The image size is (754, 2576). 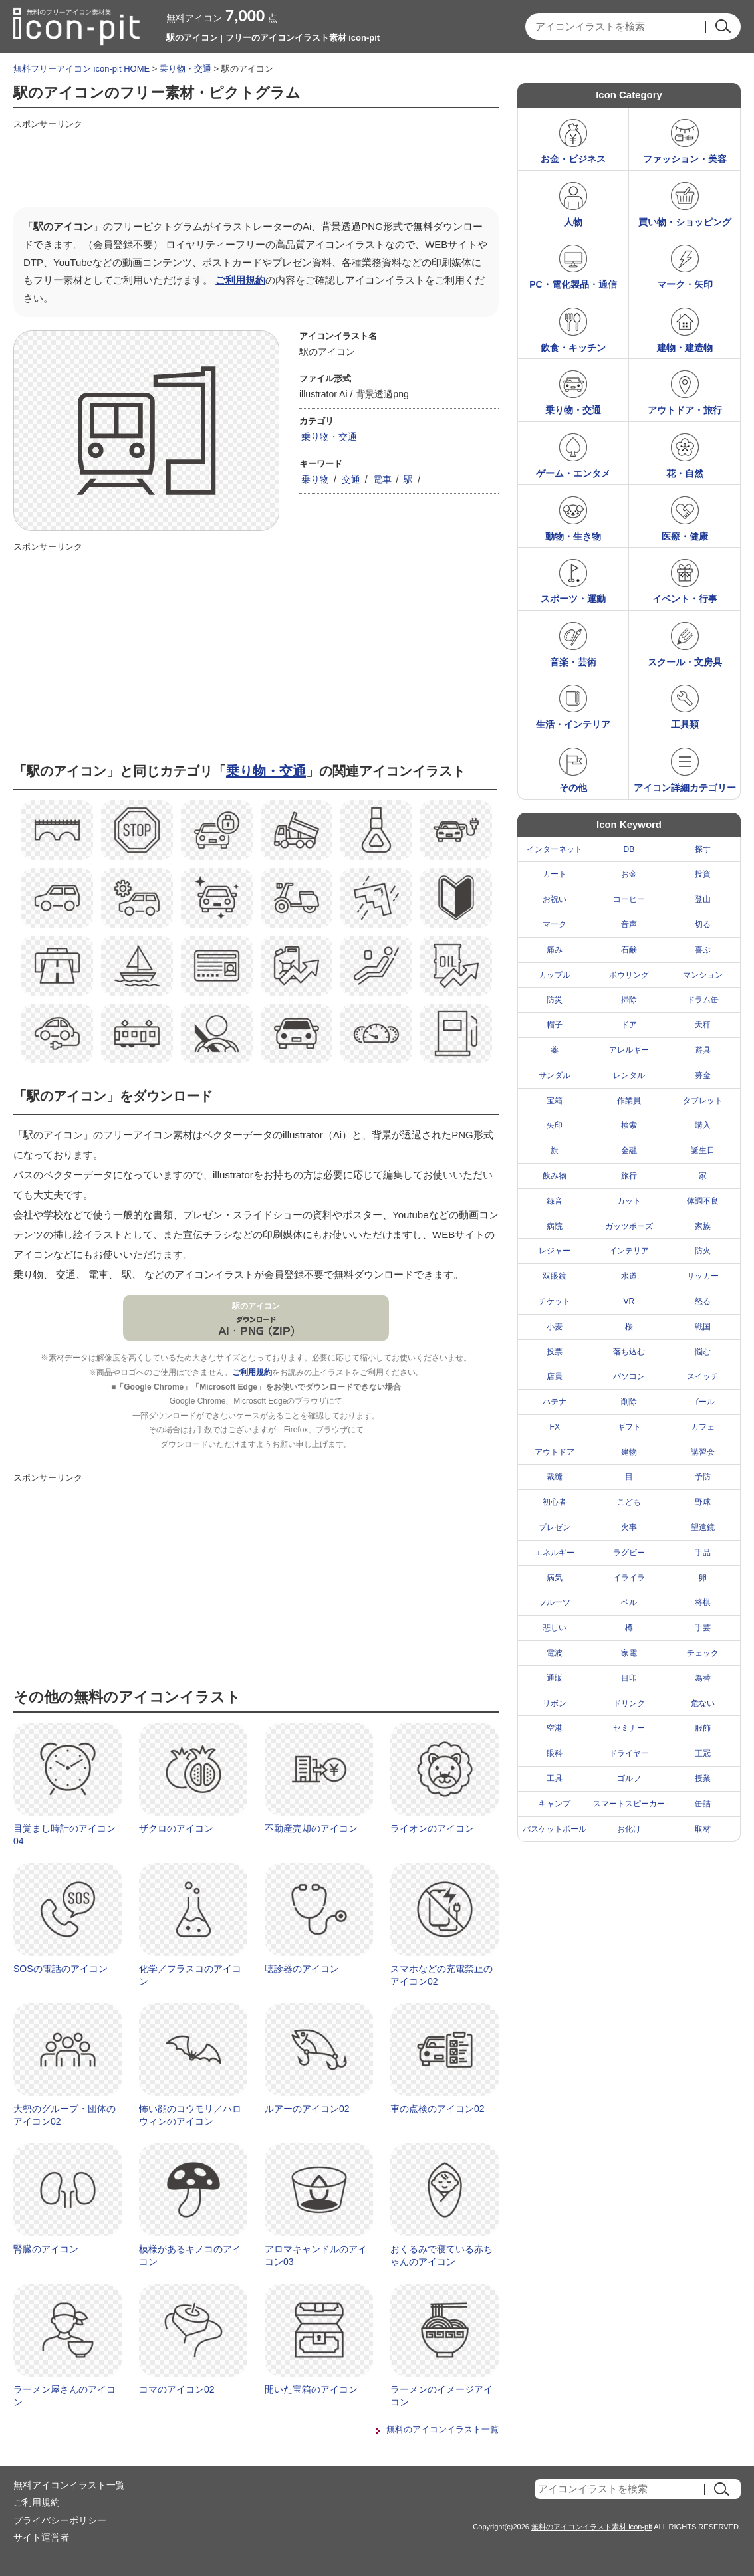 What do you see at coordinates (684, 473) in the screenshot?
I see `花・自然` at bounding box center [684, 473].